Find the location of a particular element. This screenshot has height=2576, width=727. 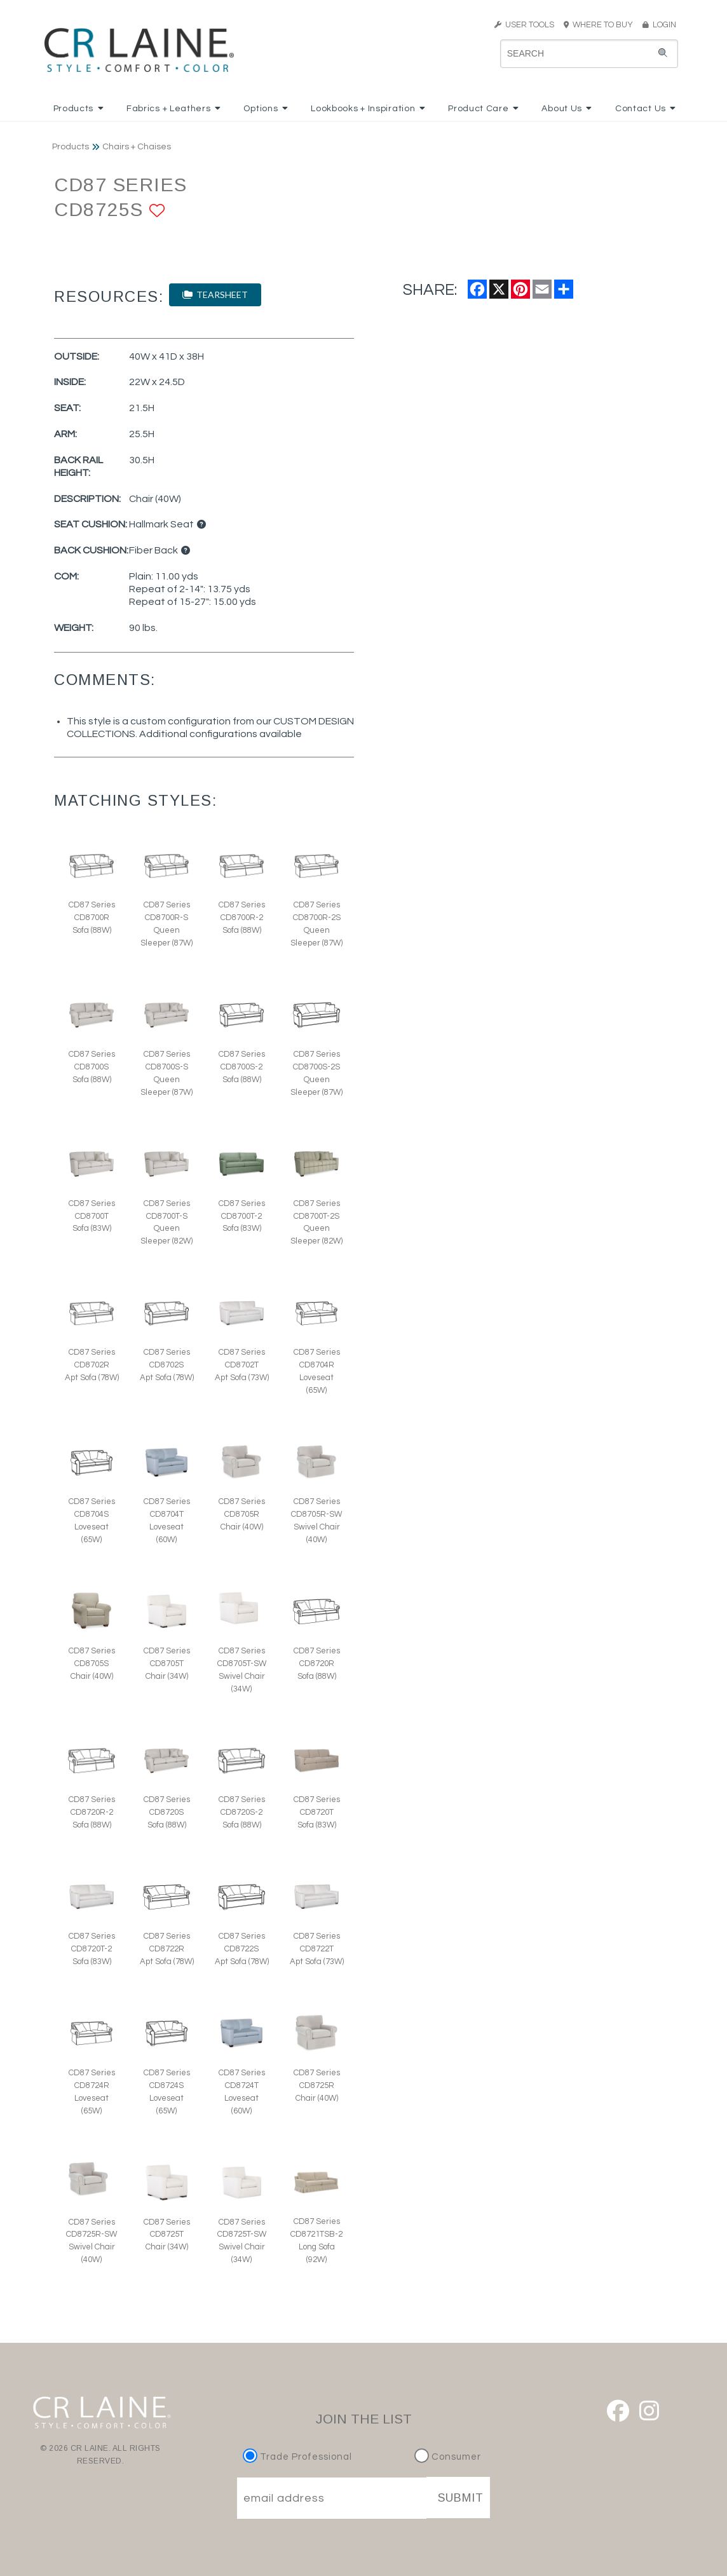

USER TOOLS is located at coordinates (524, 24).